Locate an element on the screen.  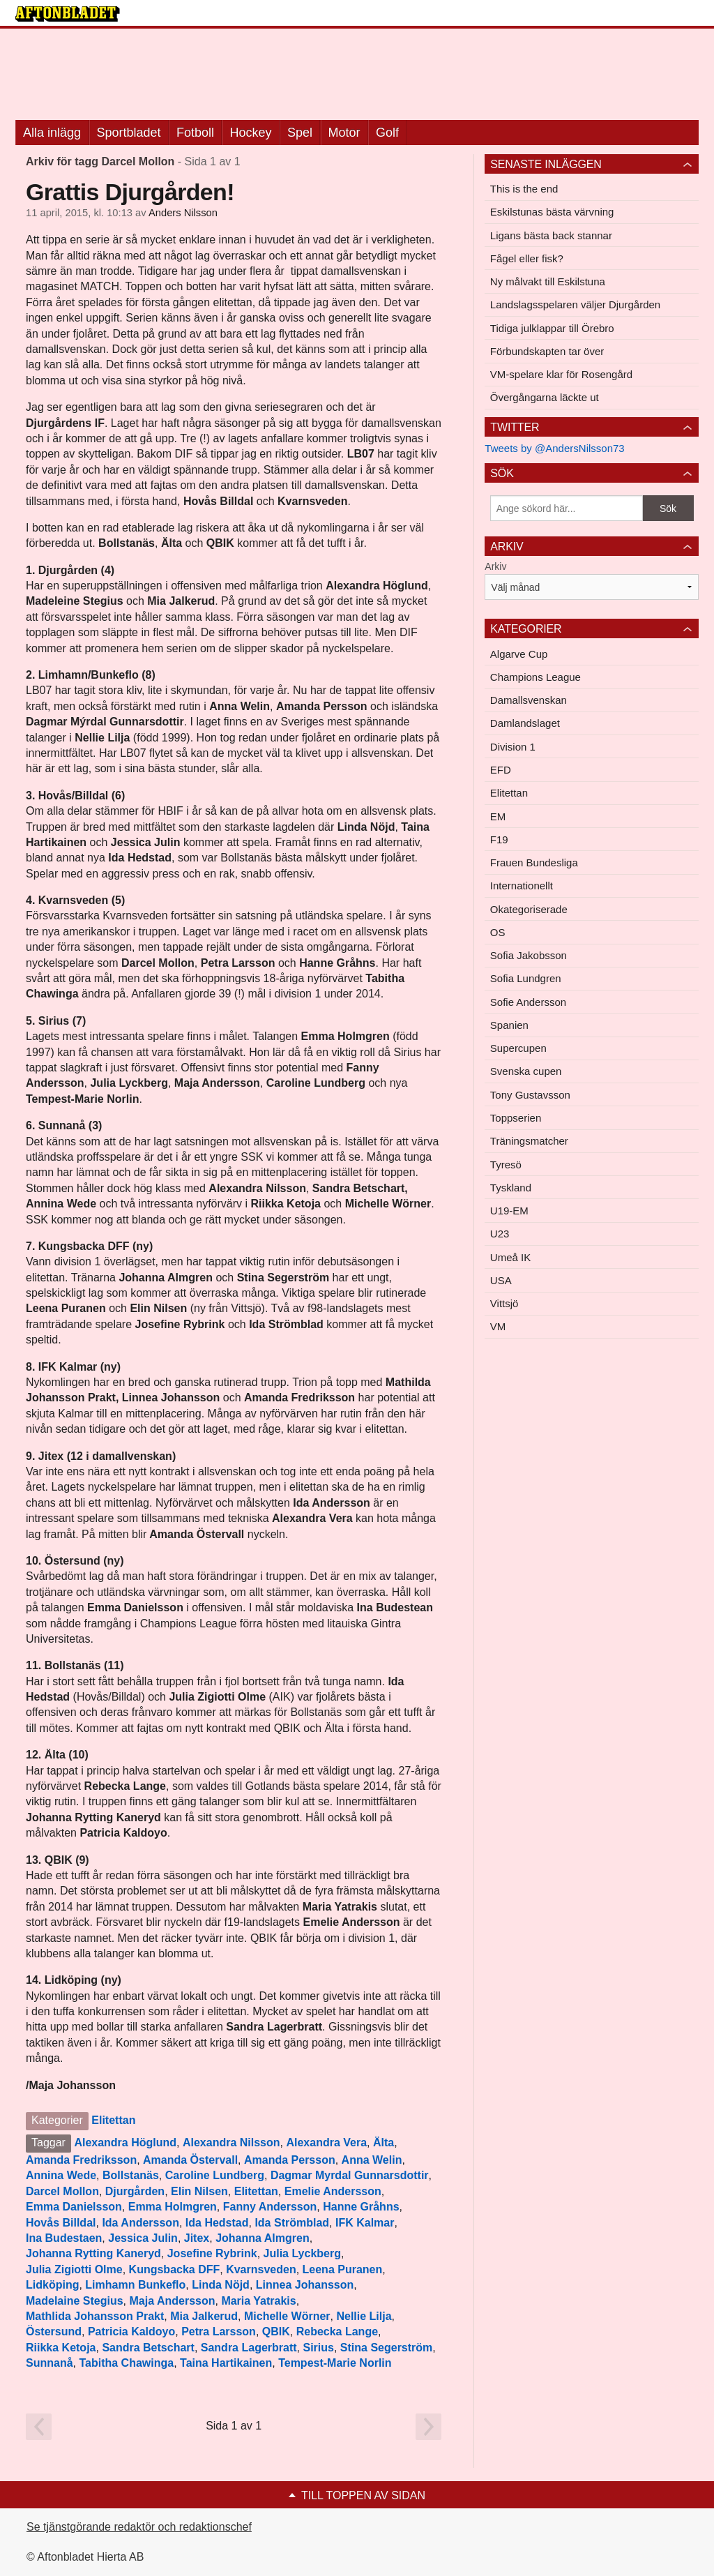
VM is located at coordinates (498, 1326).